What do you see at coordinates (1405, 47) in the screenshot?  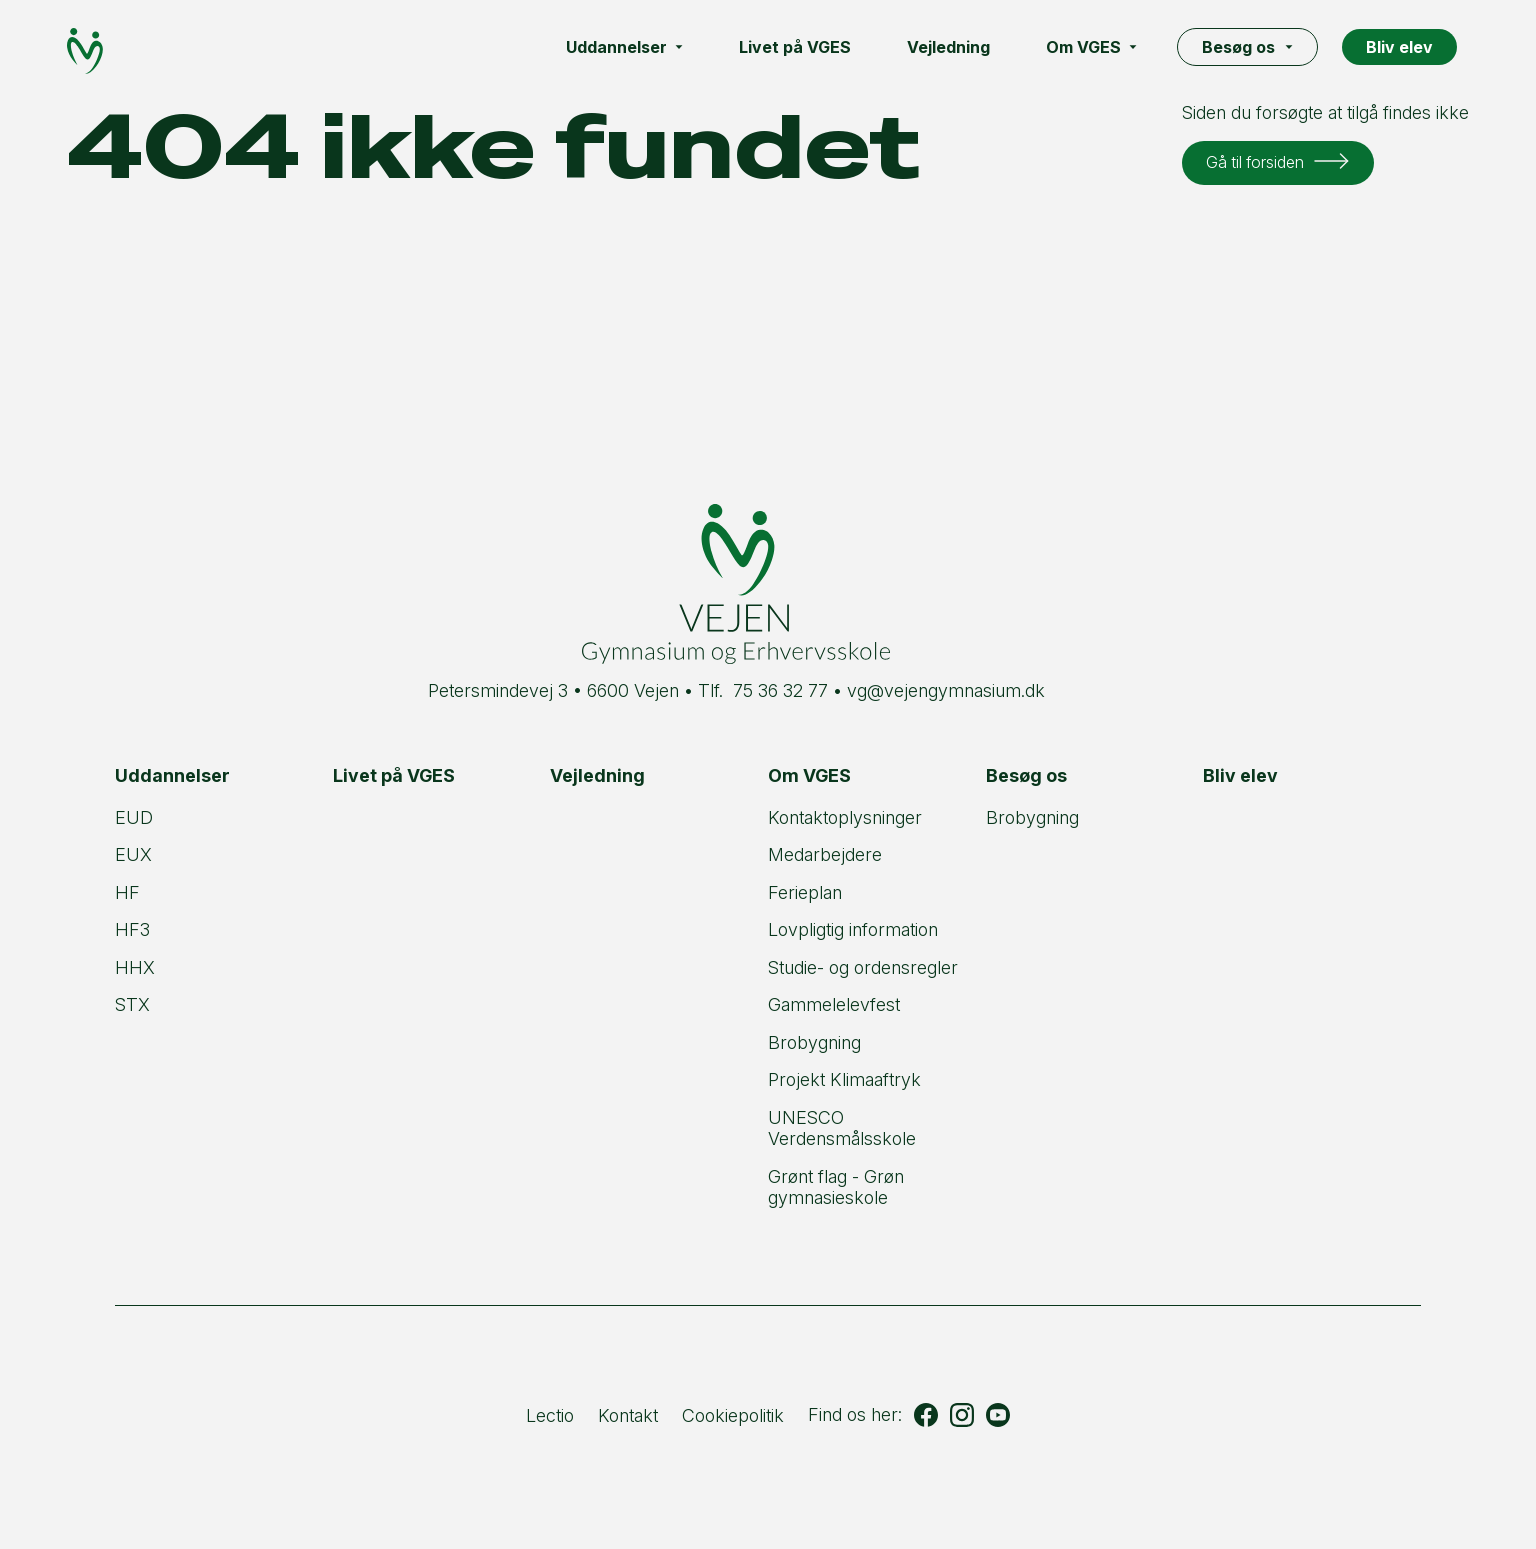 I see `Bliv elev` at bounding box center [1405, 47].